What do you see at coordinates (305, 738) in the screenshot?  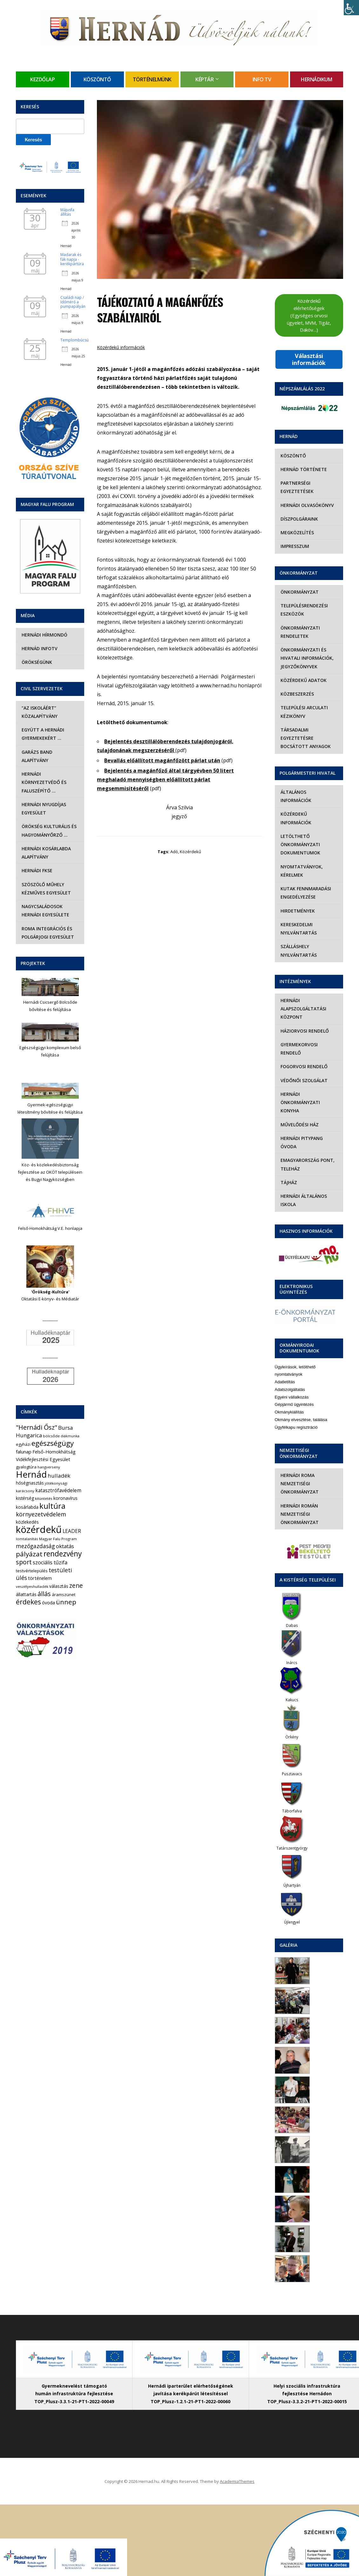 I see `Társadalmi egyeztetésre bocsátott anyagok` at bounding box center [305, 738].